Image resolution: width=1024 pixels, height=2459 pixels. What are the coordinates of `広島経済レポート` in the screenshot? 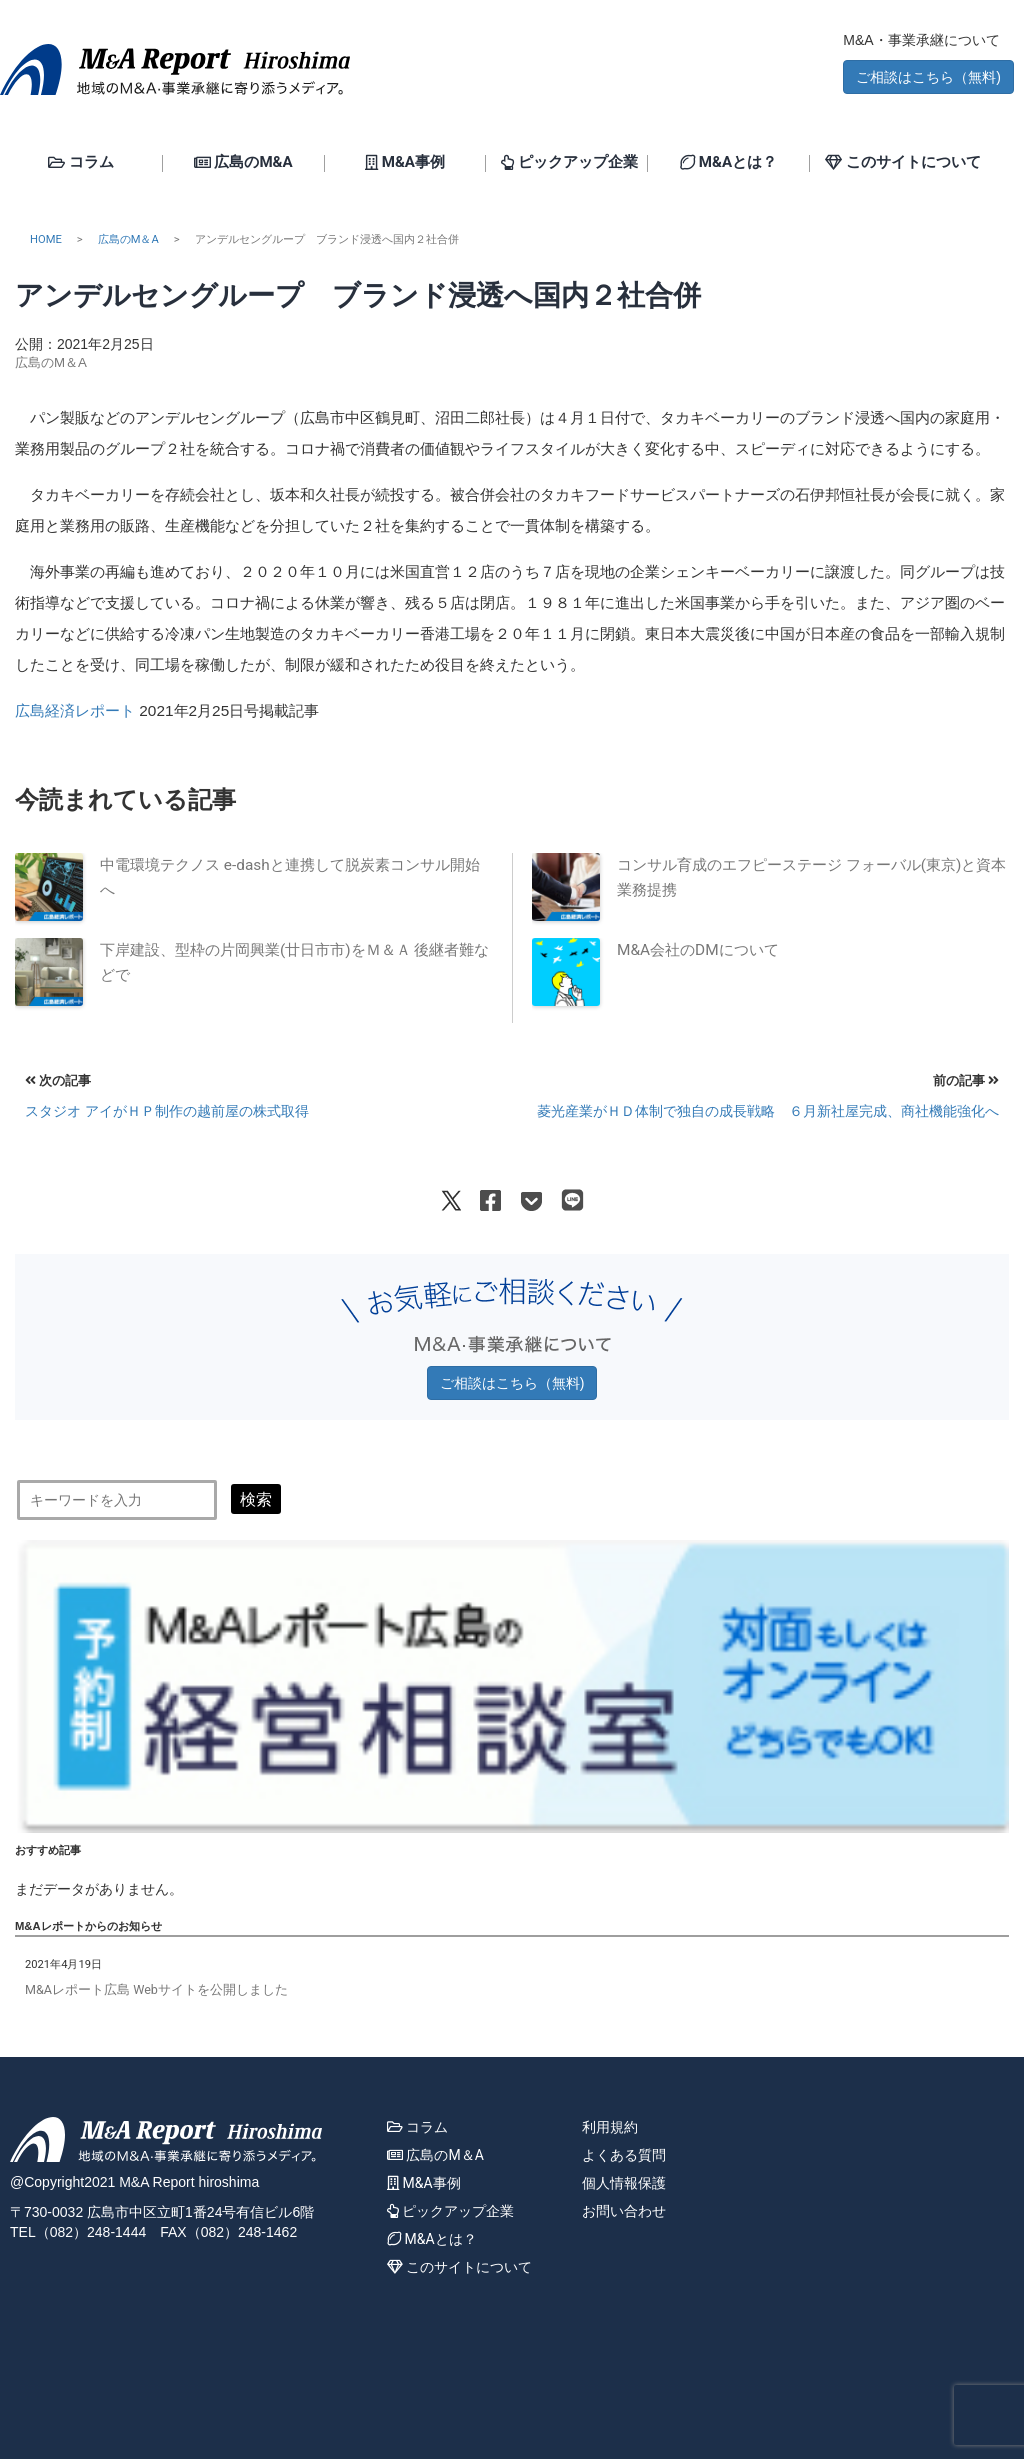 It's located at (75, 710).